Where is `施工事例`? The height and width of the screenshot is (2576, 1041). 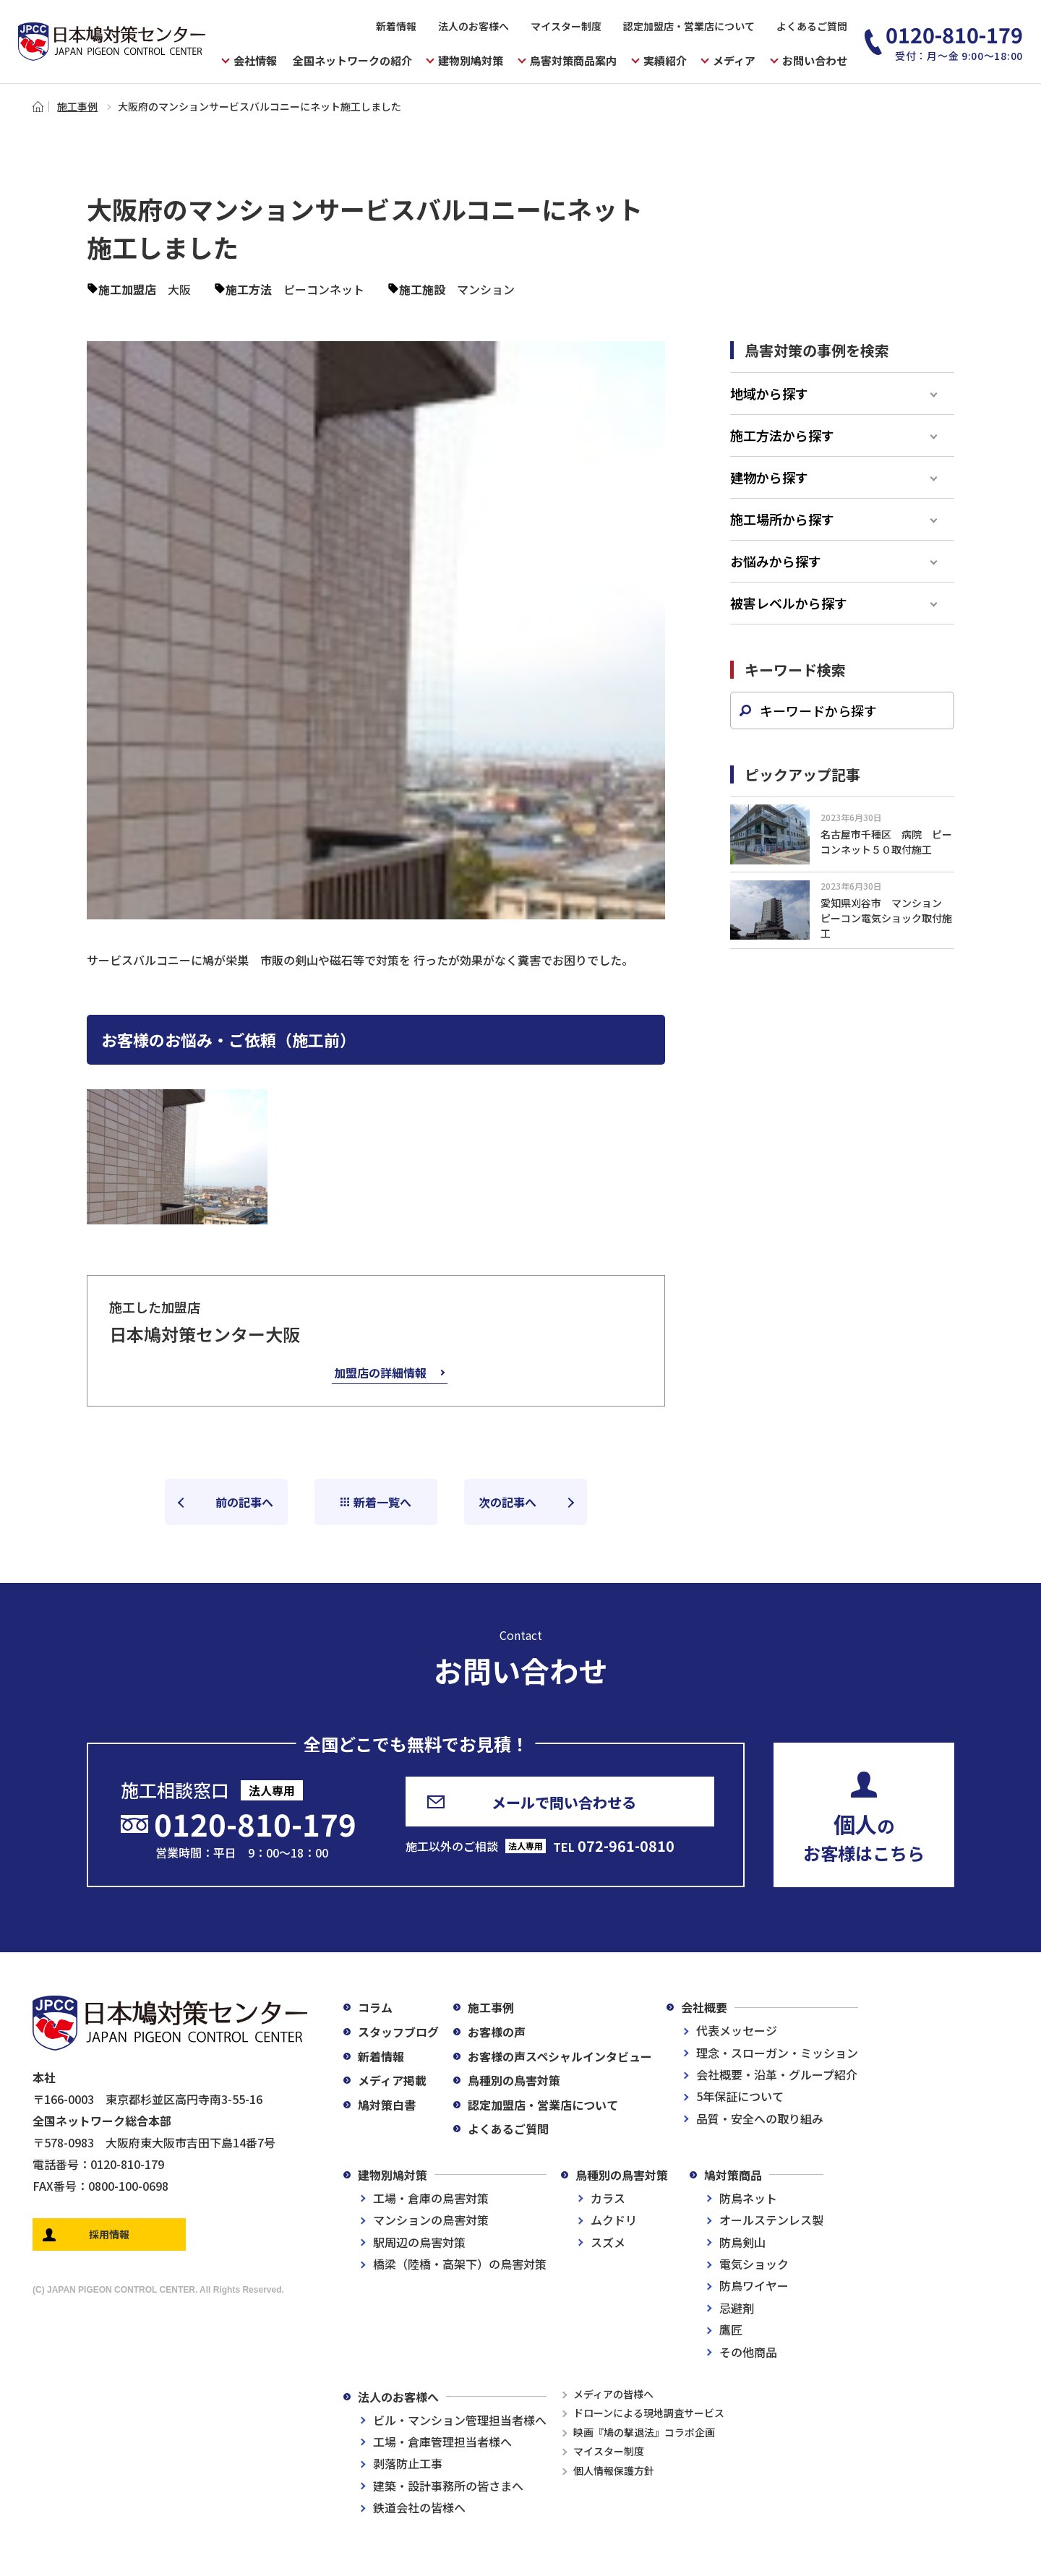
施工事例 is located at coordinates (77, 106).